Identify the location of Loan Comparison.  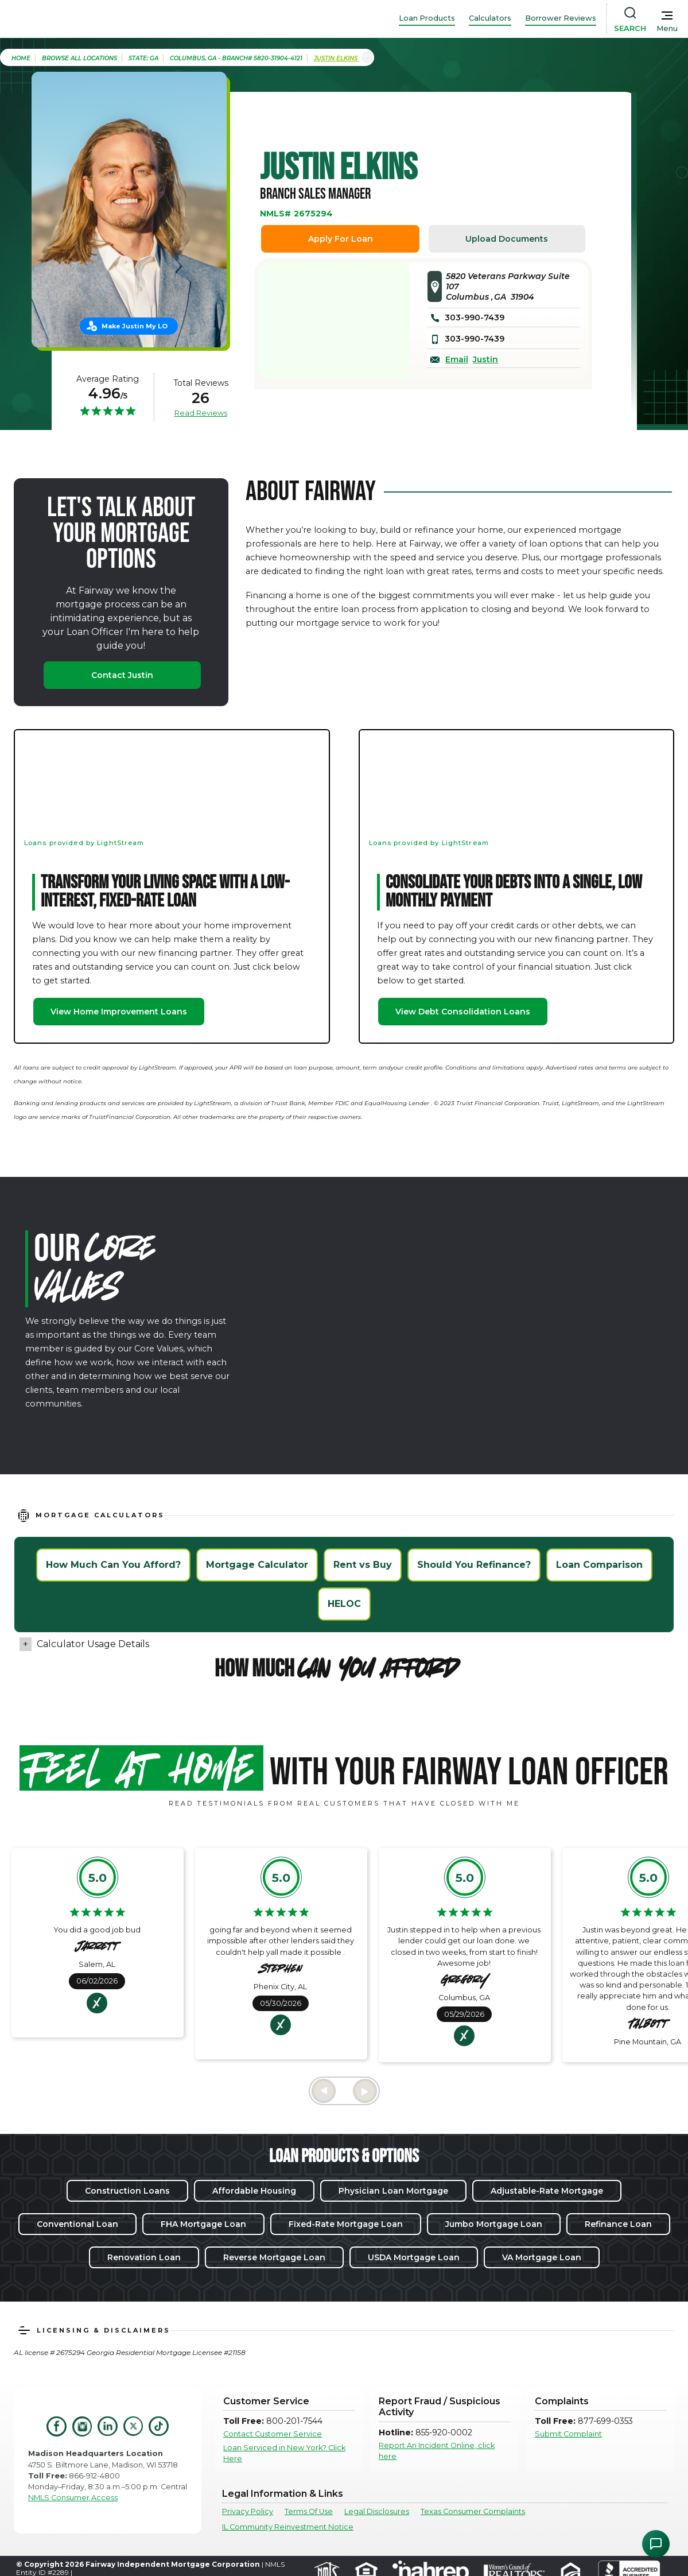
(599, 1564).